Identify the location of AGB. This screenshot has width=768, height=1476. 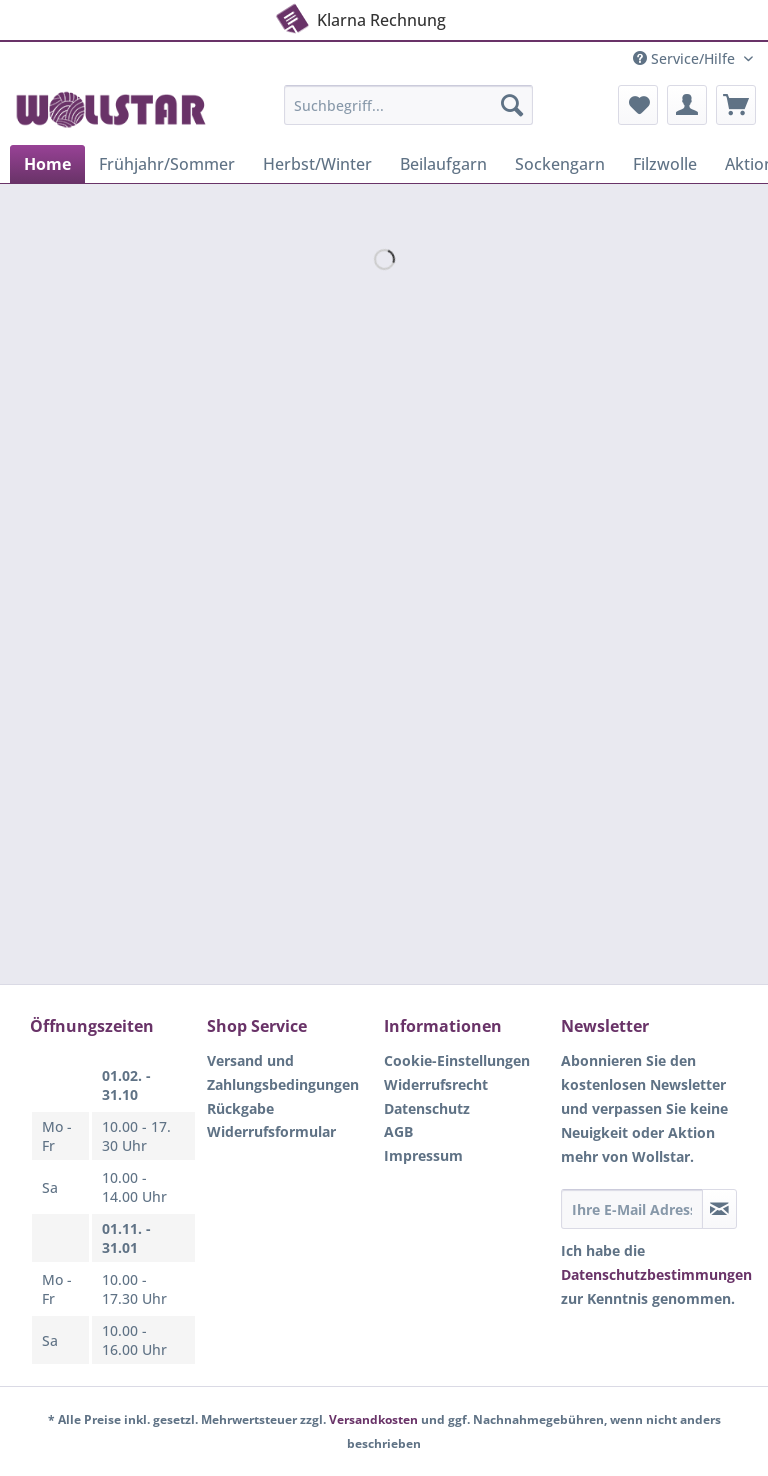
(398, 1131).